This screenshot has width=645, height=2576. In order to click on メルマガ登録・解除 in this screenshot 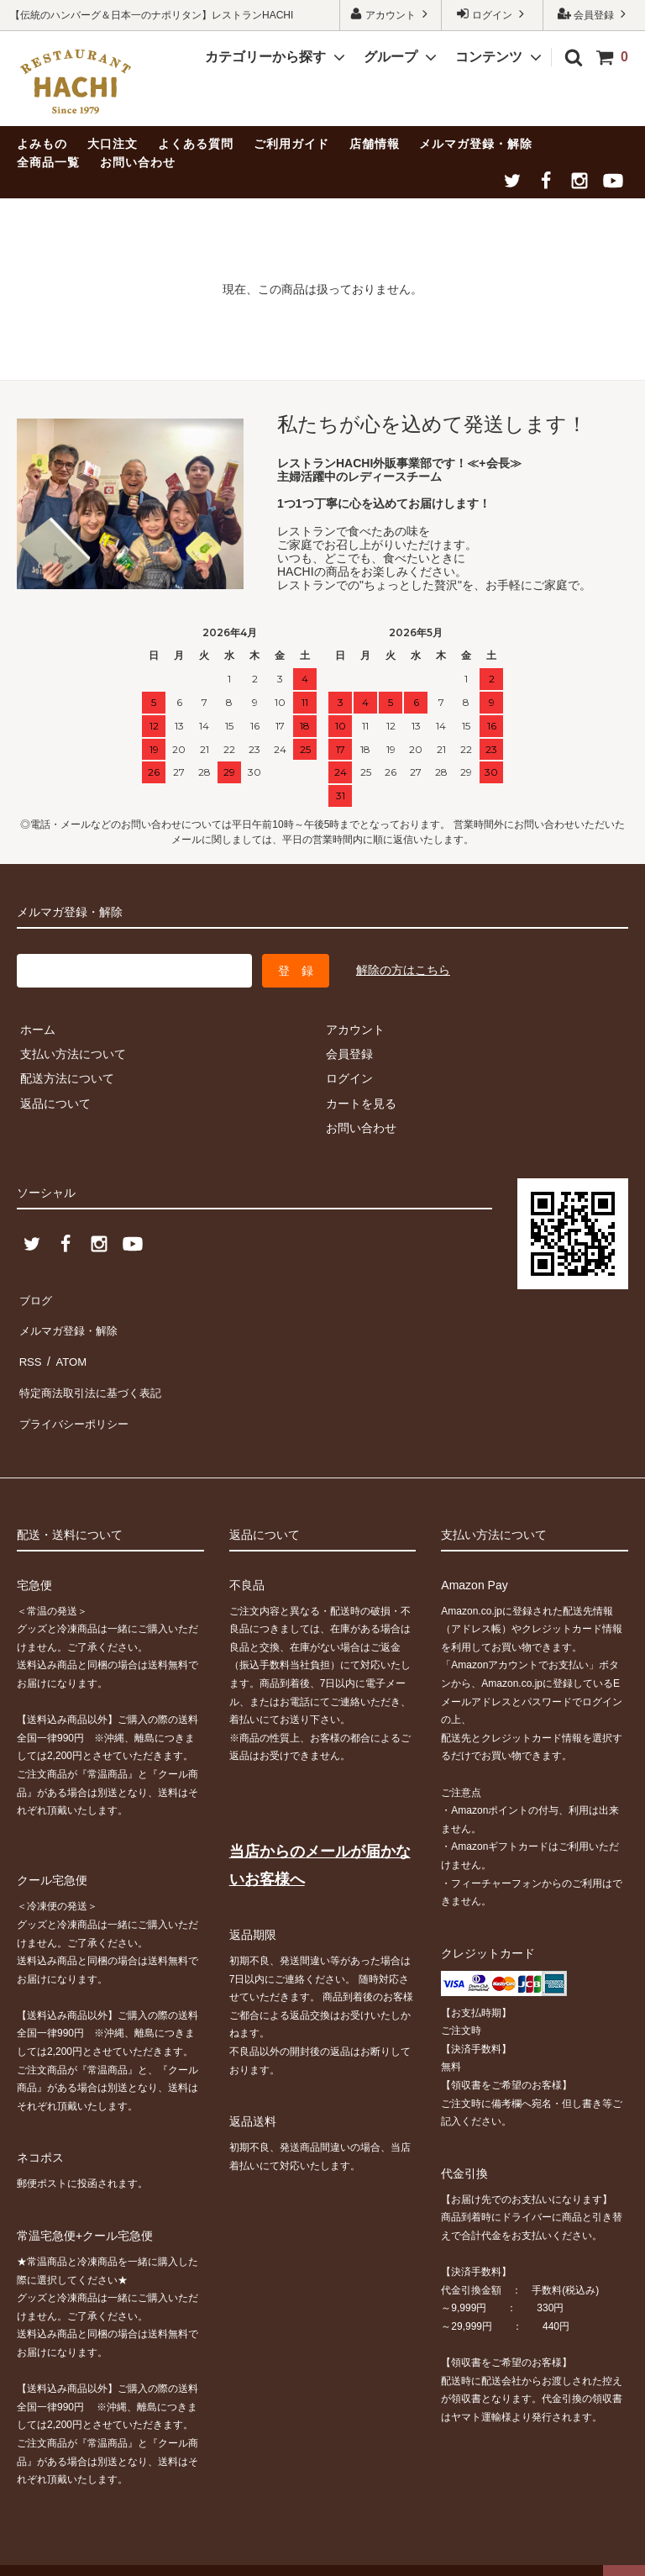, I will do `click(475, 143)`.